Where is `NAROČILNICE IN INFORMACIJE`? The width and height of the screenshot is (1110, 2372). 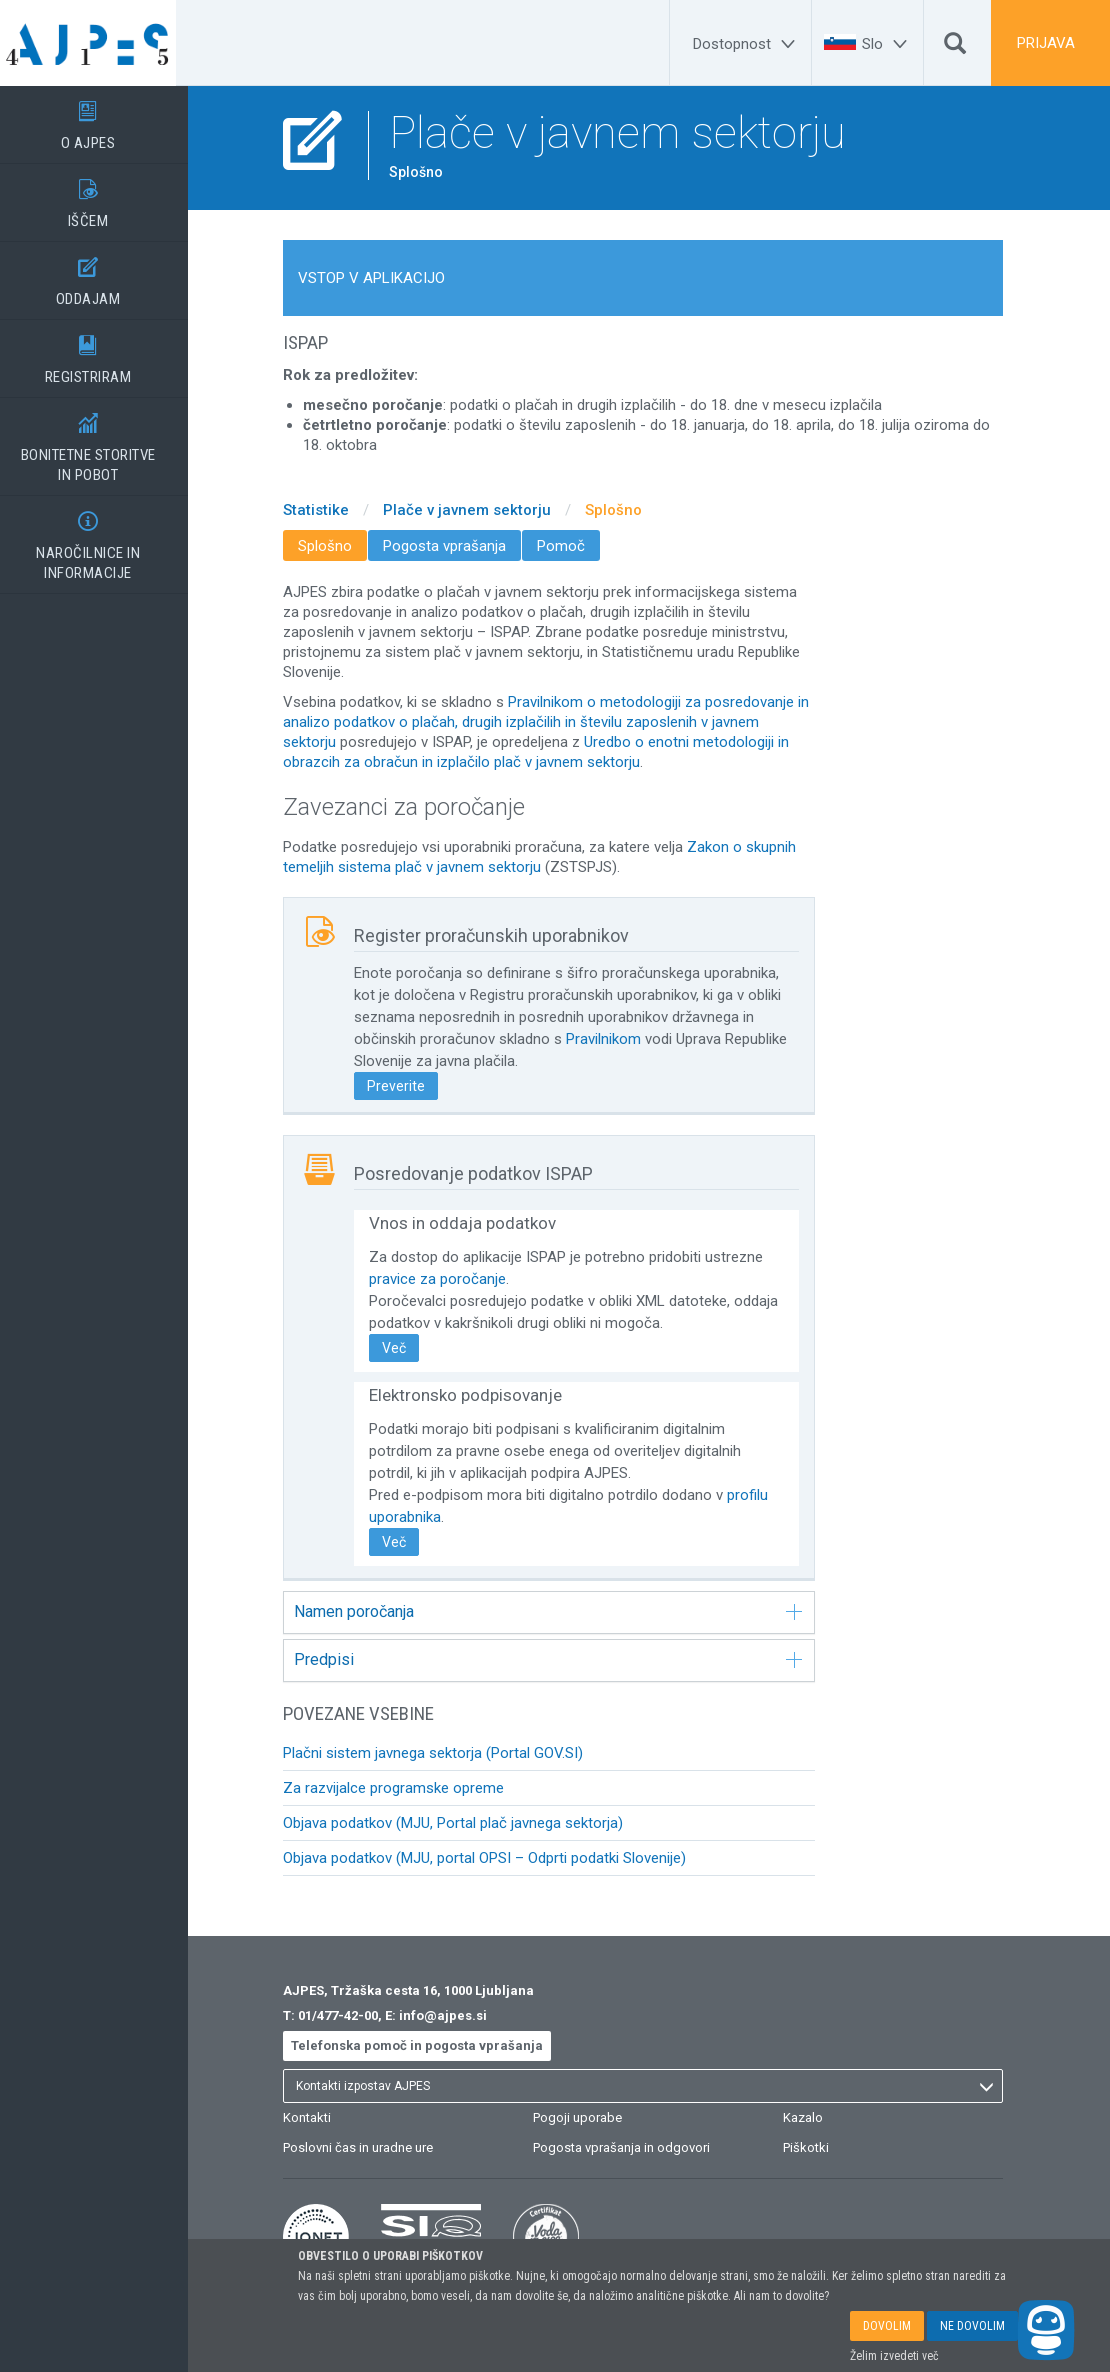
NAROČILNICE IN INFORMACIJE is located at coordinates (100, 539).